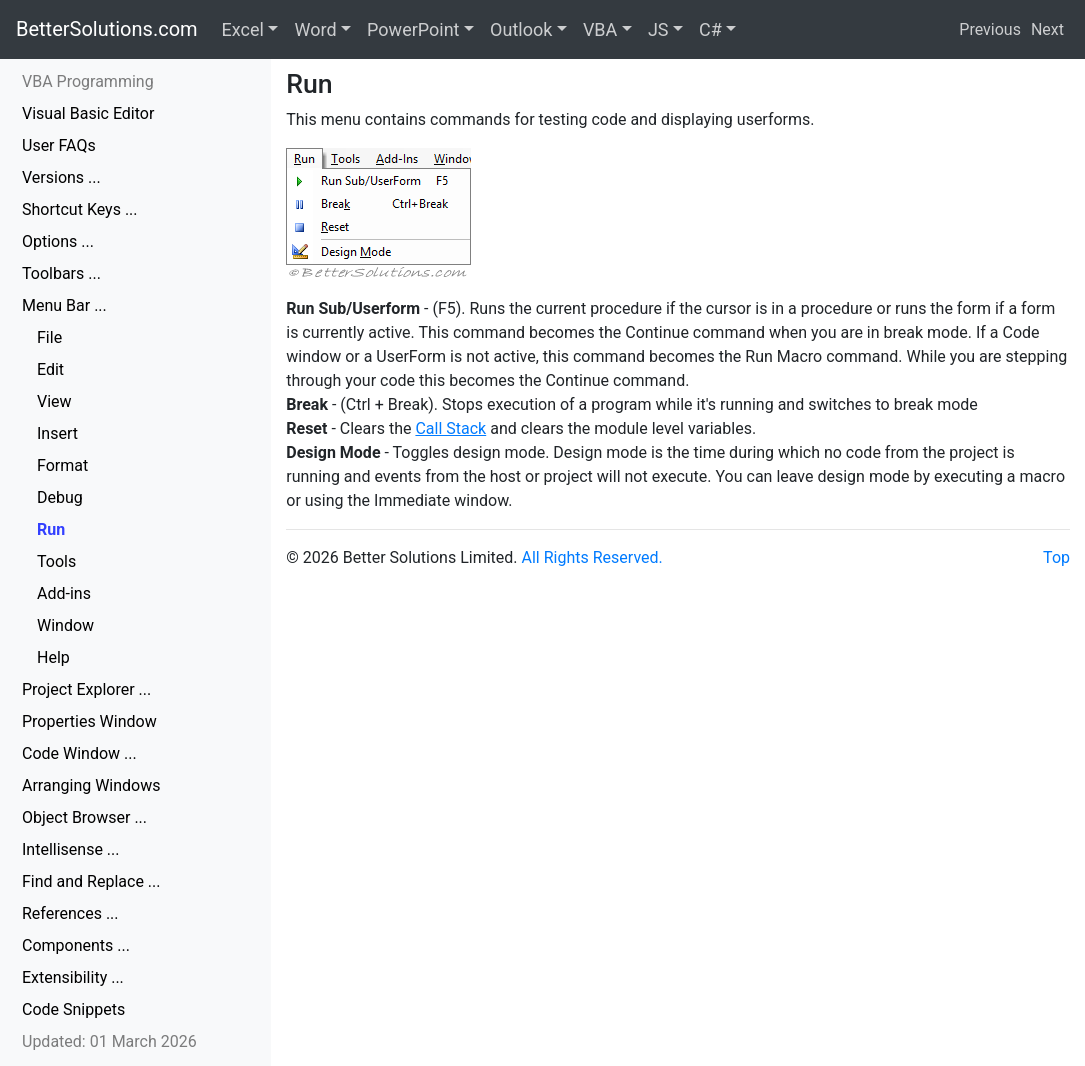 This screenshot has height=1066, width=1085. Describe the element at coordinates (64, 593) in the screenshot. I see `Add-ins` at that location.